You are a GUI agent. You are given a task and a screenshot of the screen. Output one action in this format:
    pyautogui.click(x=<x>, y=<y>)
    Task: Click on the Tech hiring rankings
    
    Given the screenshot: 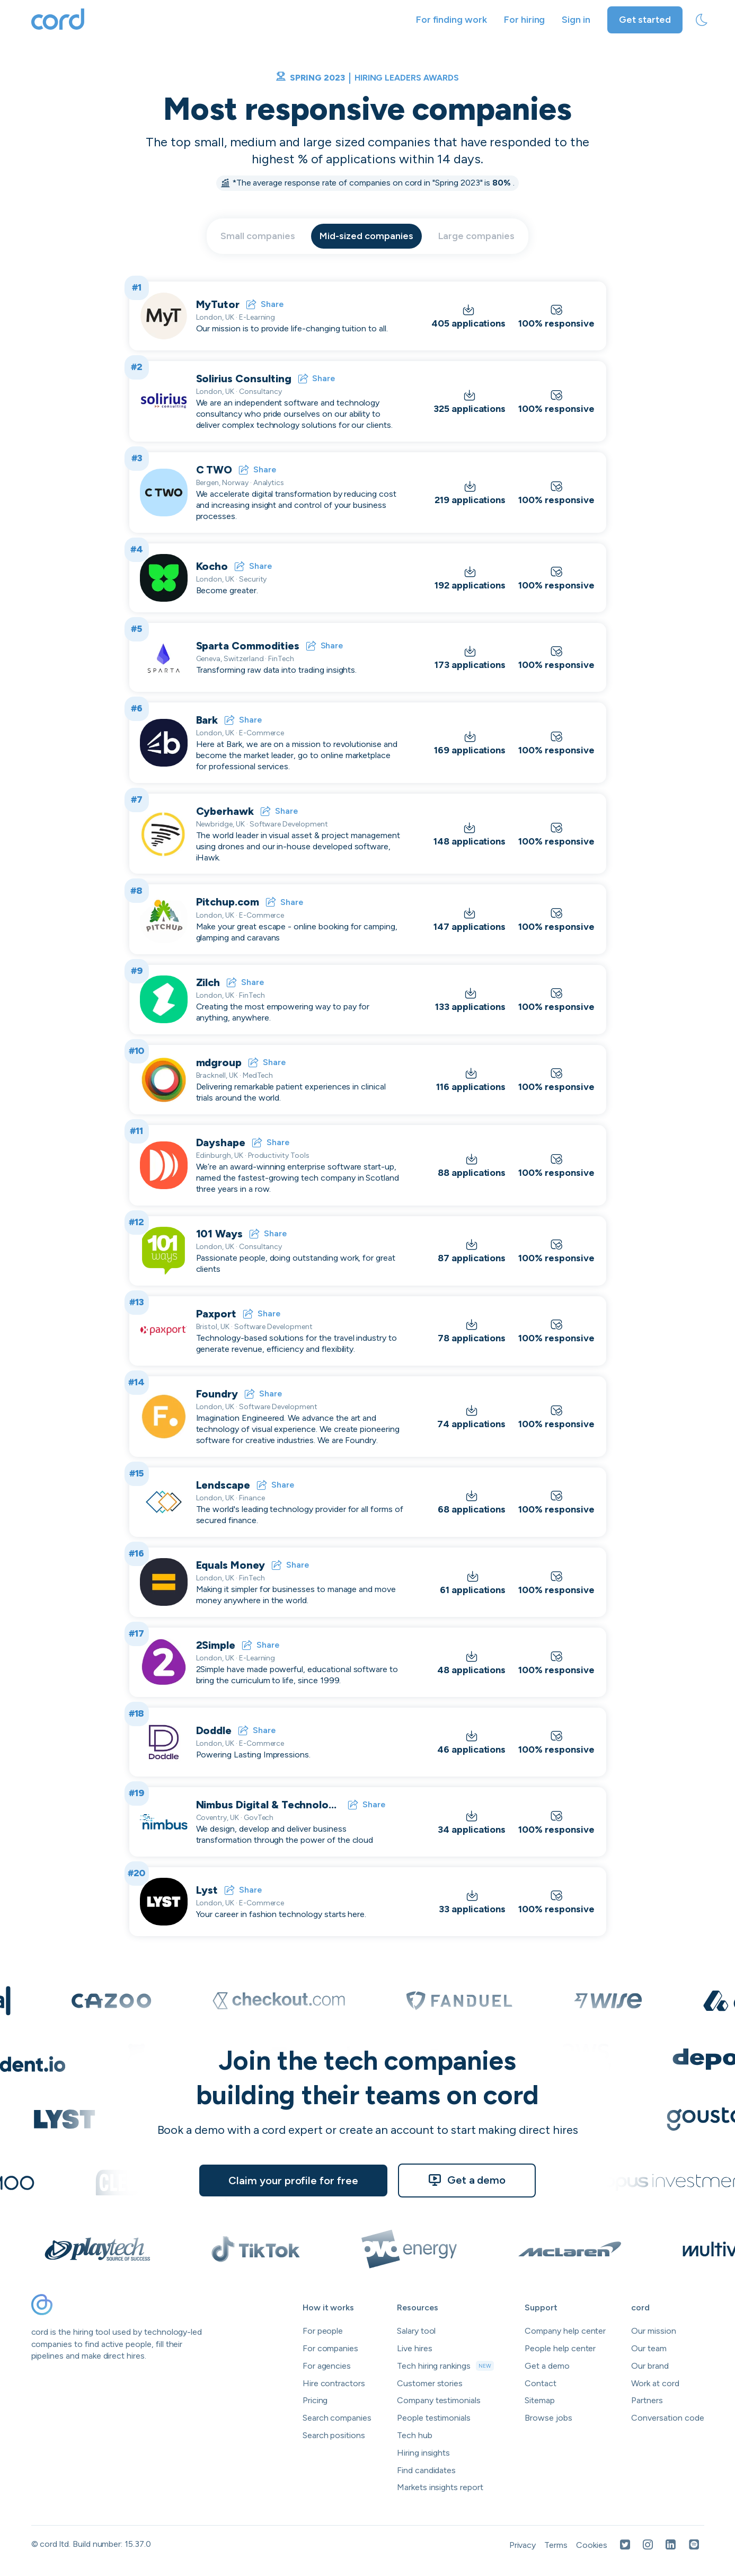 What is the action you would take?
    pyautogui.click(x=445, y=2366)
    